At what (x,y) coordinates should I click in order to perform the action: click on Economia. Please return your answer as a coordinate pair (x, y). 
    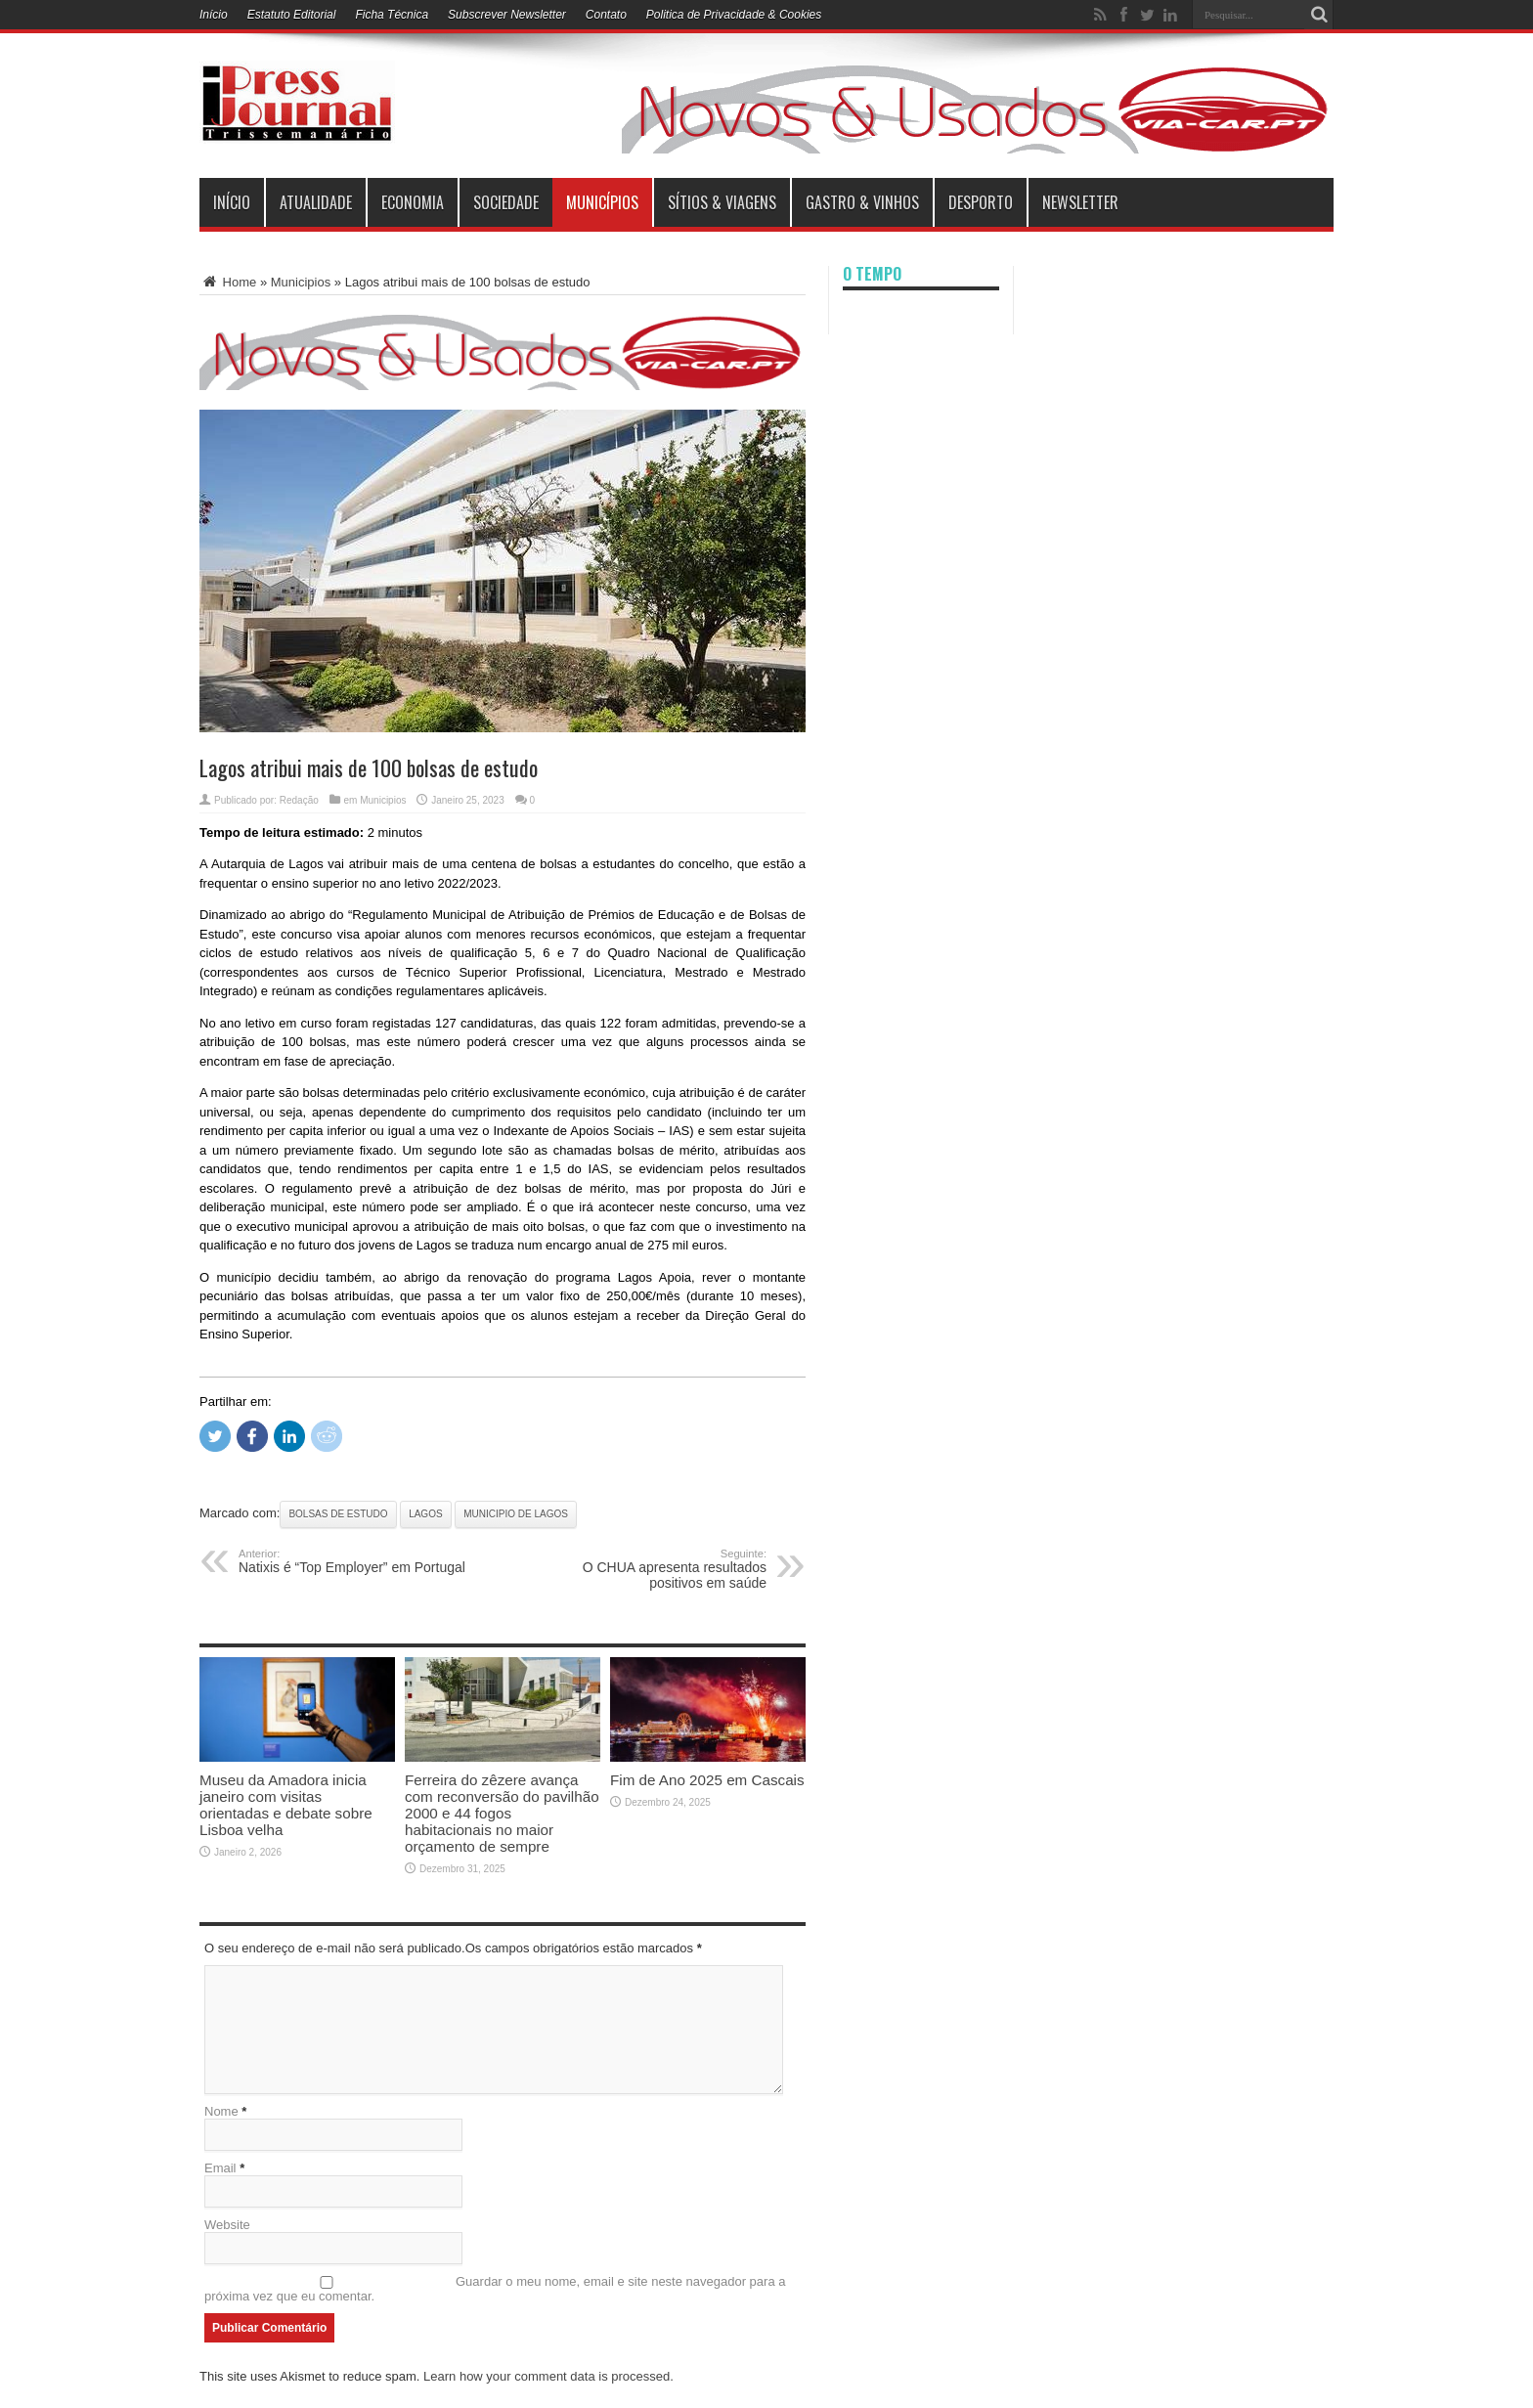
    Looking at the image, I should click on (412, 202).